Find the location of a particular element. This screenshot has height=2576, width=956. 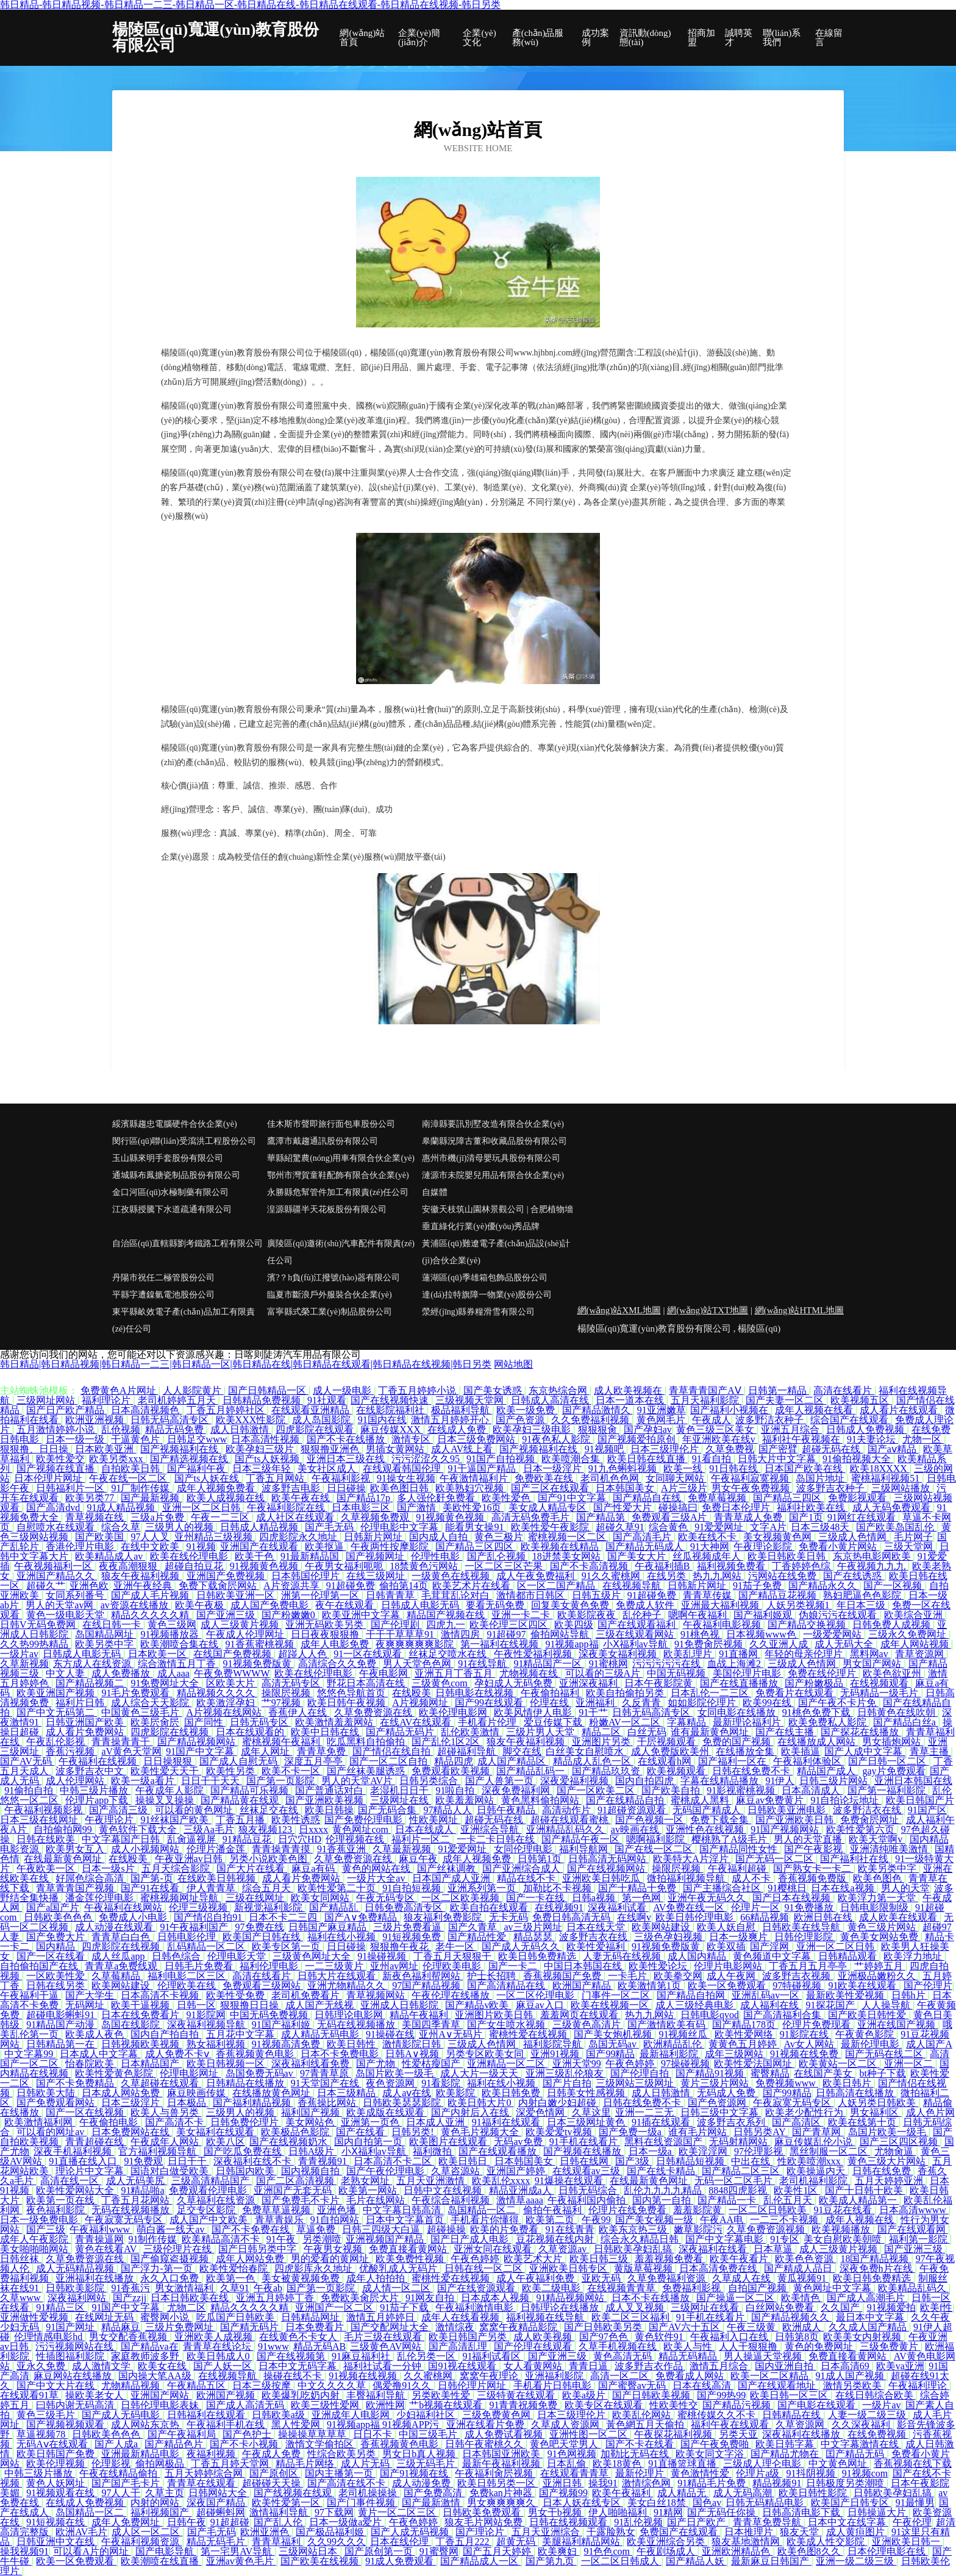

欧美专区第一页 is located at coordinates (287, 1946).